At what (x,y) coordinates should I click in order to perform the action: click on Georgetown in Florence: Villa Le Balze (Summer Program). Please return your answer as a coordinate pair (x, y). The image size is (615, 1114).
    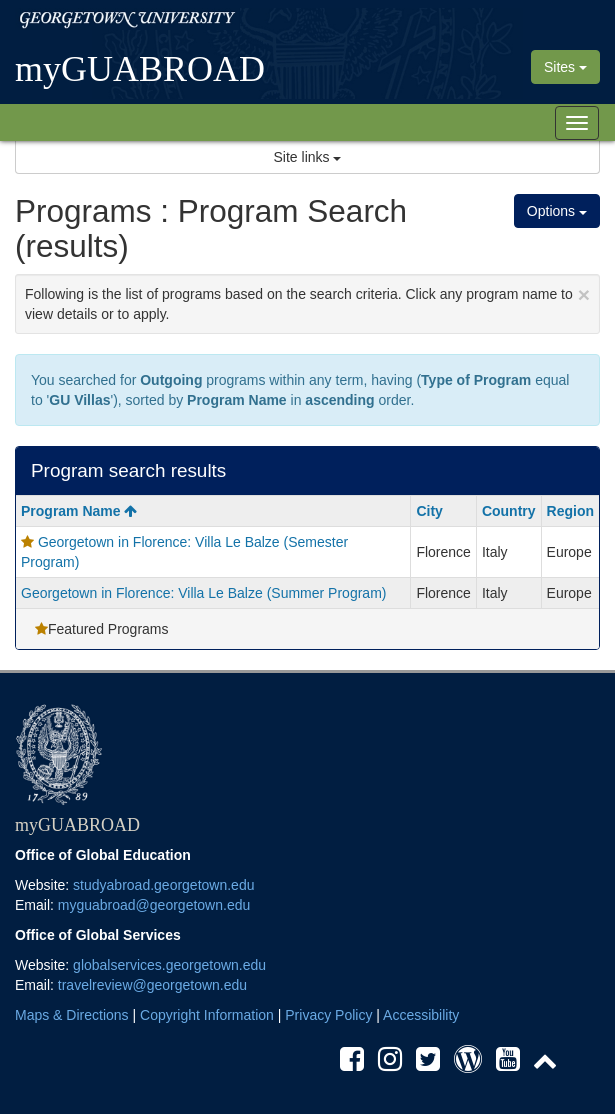
    Looking at the image, I should click on (203, 593).